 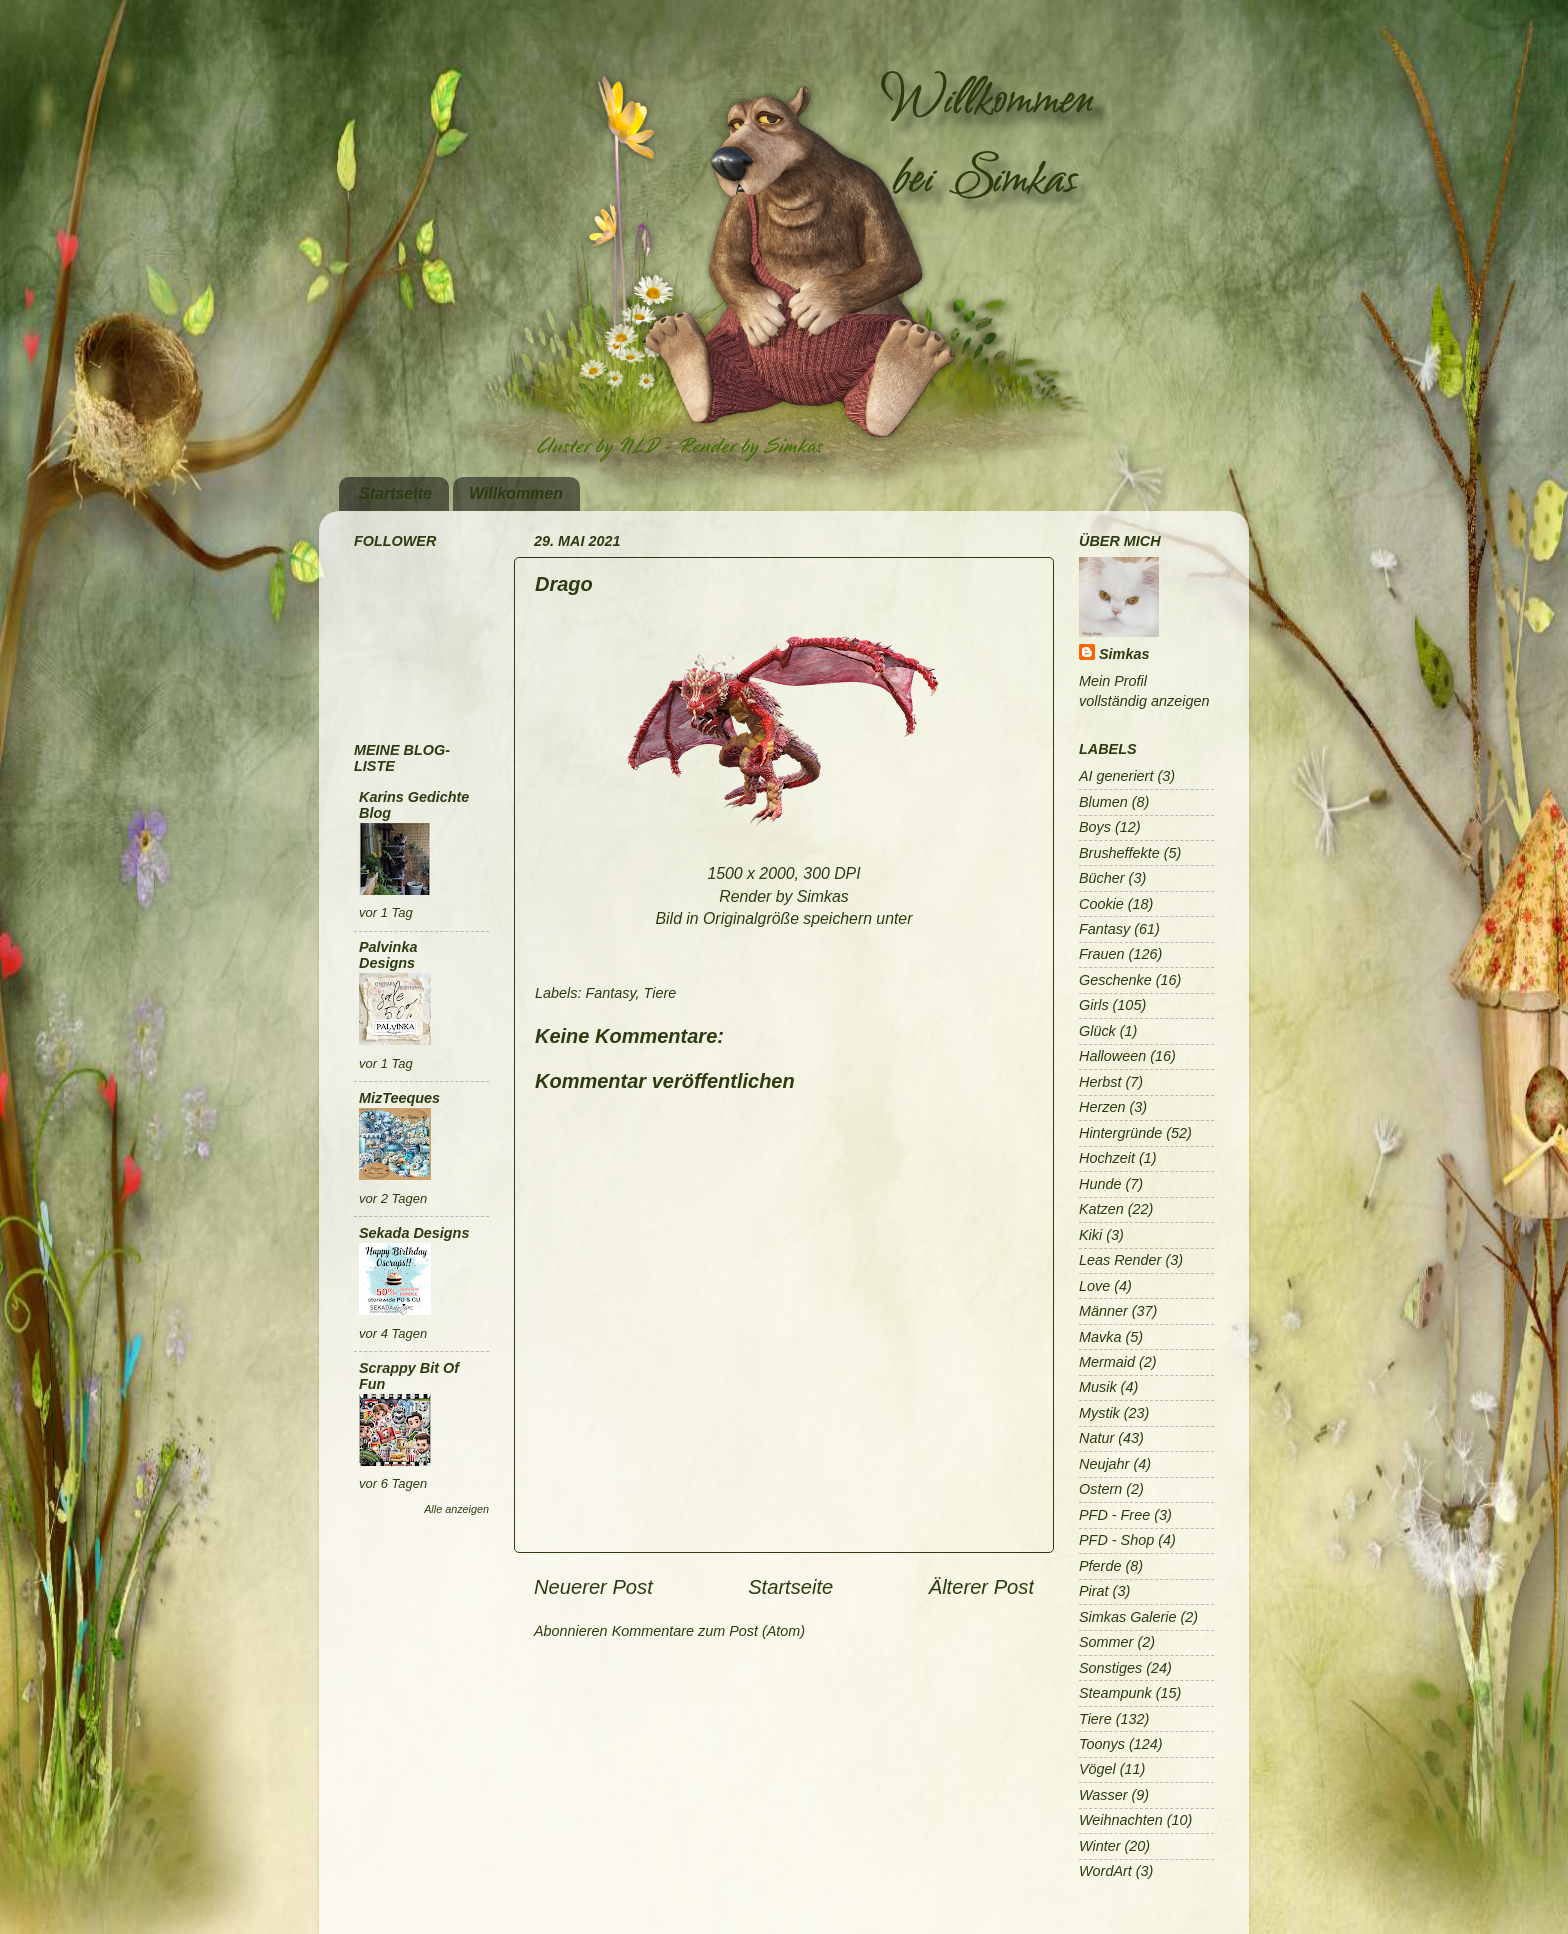 What do you see at coordinates (1104, 1464) in the screenshot?
I see `Neujahr` at bounding box center [1104, 1464].